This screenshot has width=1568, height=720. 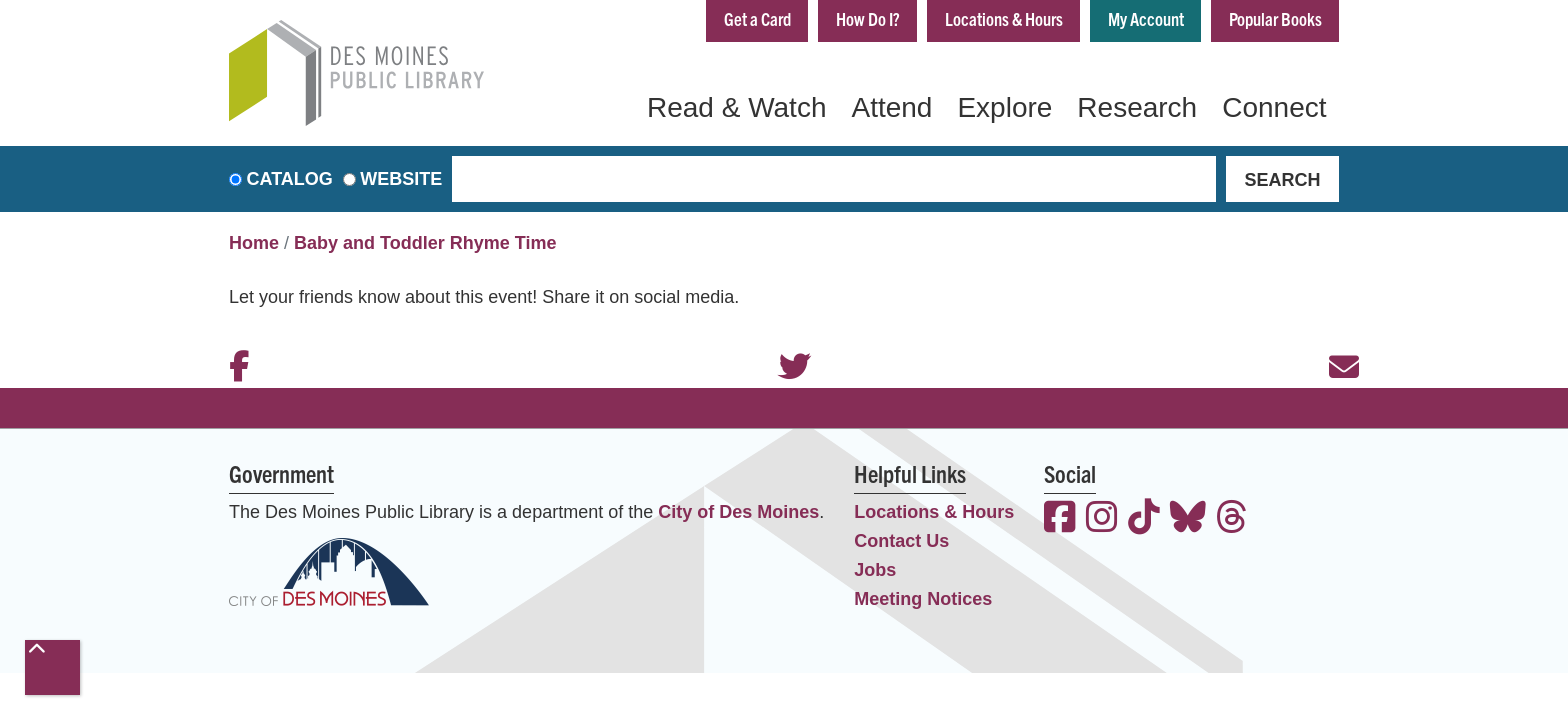 What do you see at coordinates (923, 599) in the screenshot?
I see `Meeting Notices` at bounding box center [923, 599].